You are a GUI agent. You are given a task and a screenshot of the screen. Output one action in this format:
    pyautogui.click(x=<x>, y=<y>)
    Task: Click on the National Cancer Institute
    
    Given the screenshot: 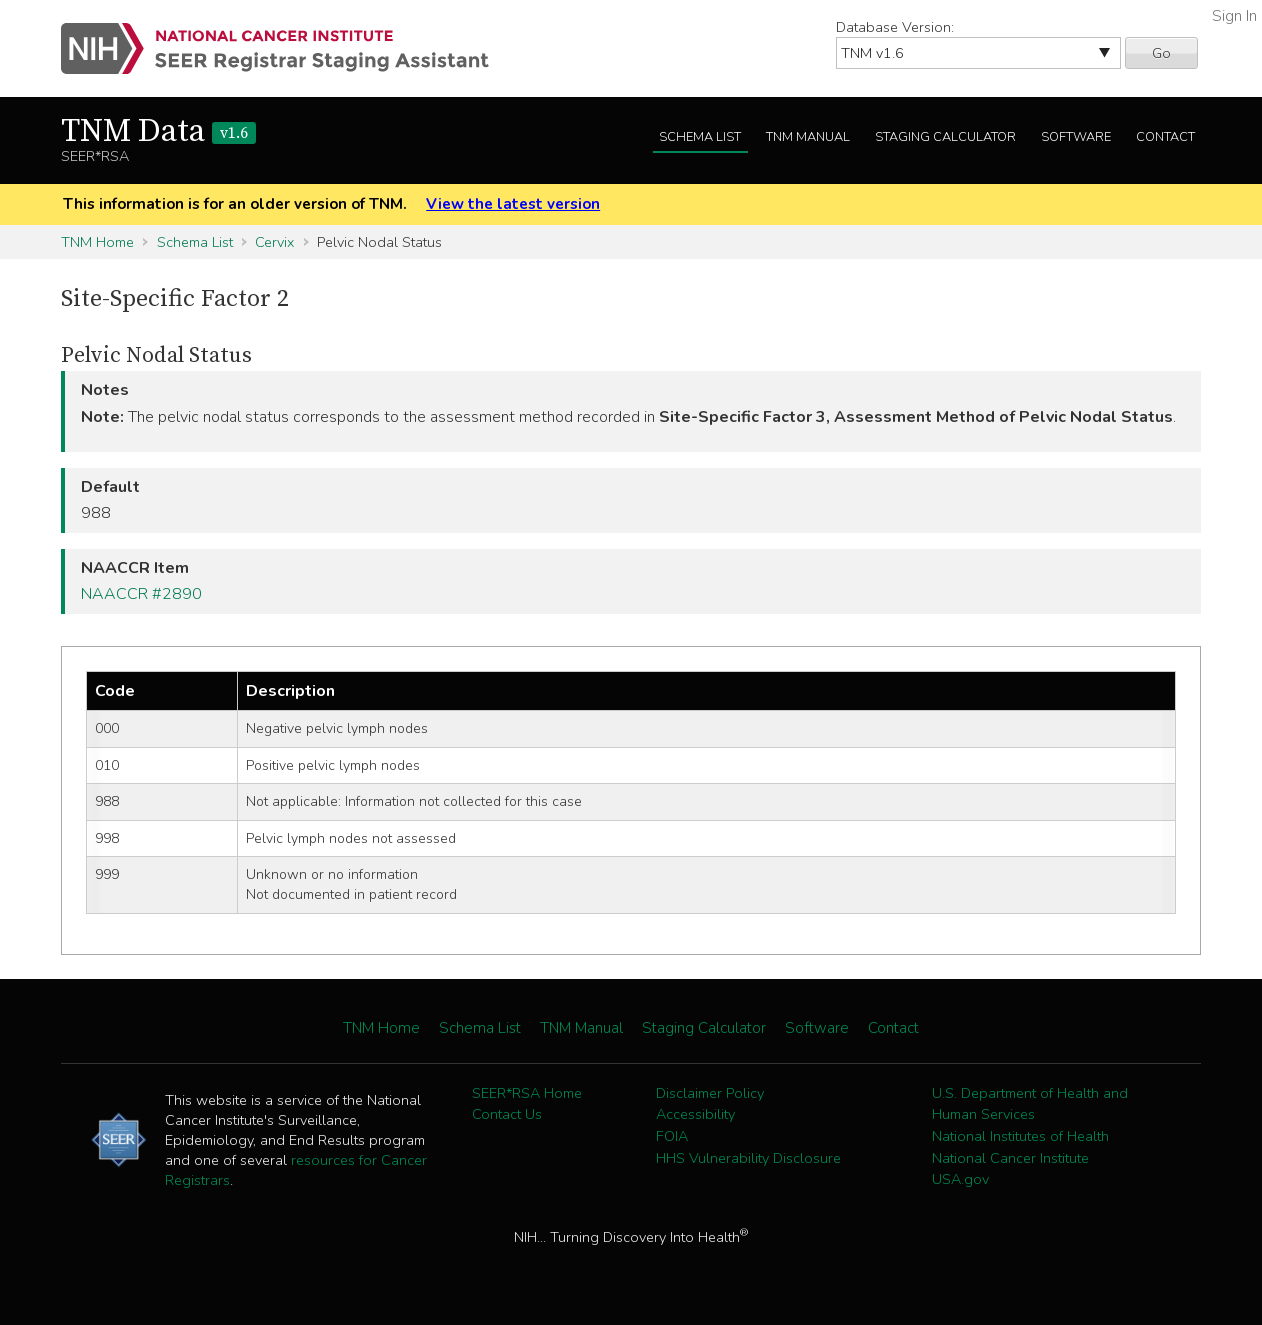 What is the action you would take?
    pyautogui.click(x=1010, y=1158)
    